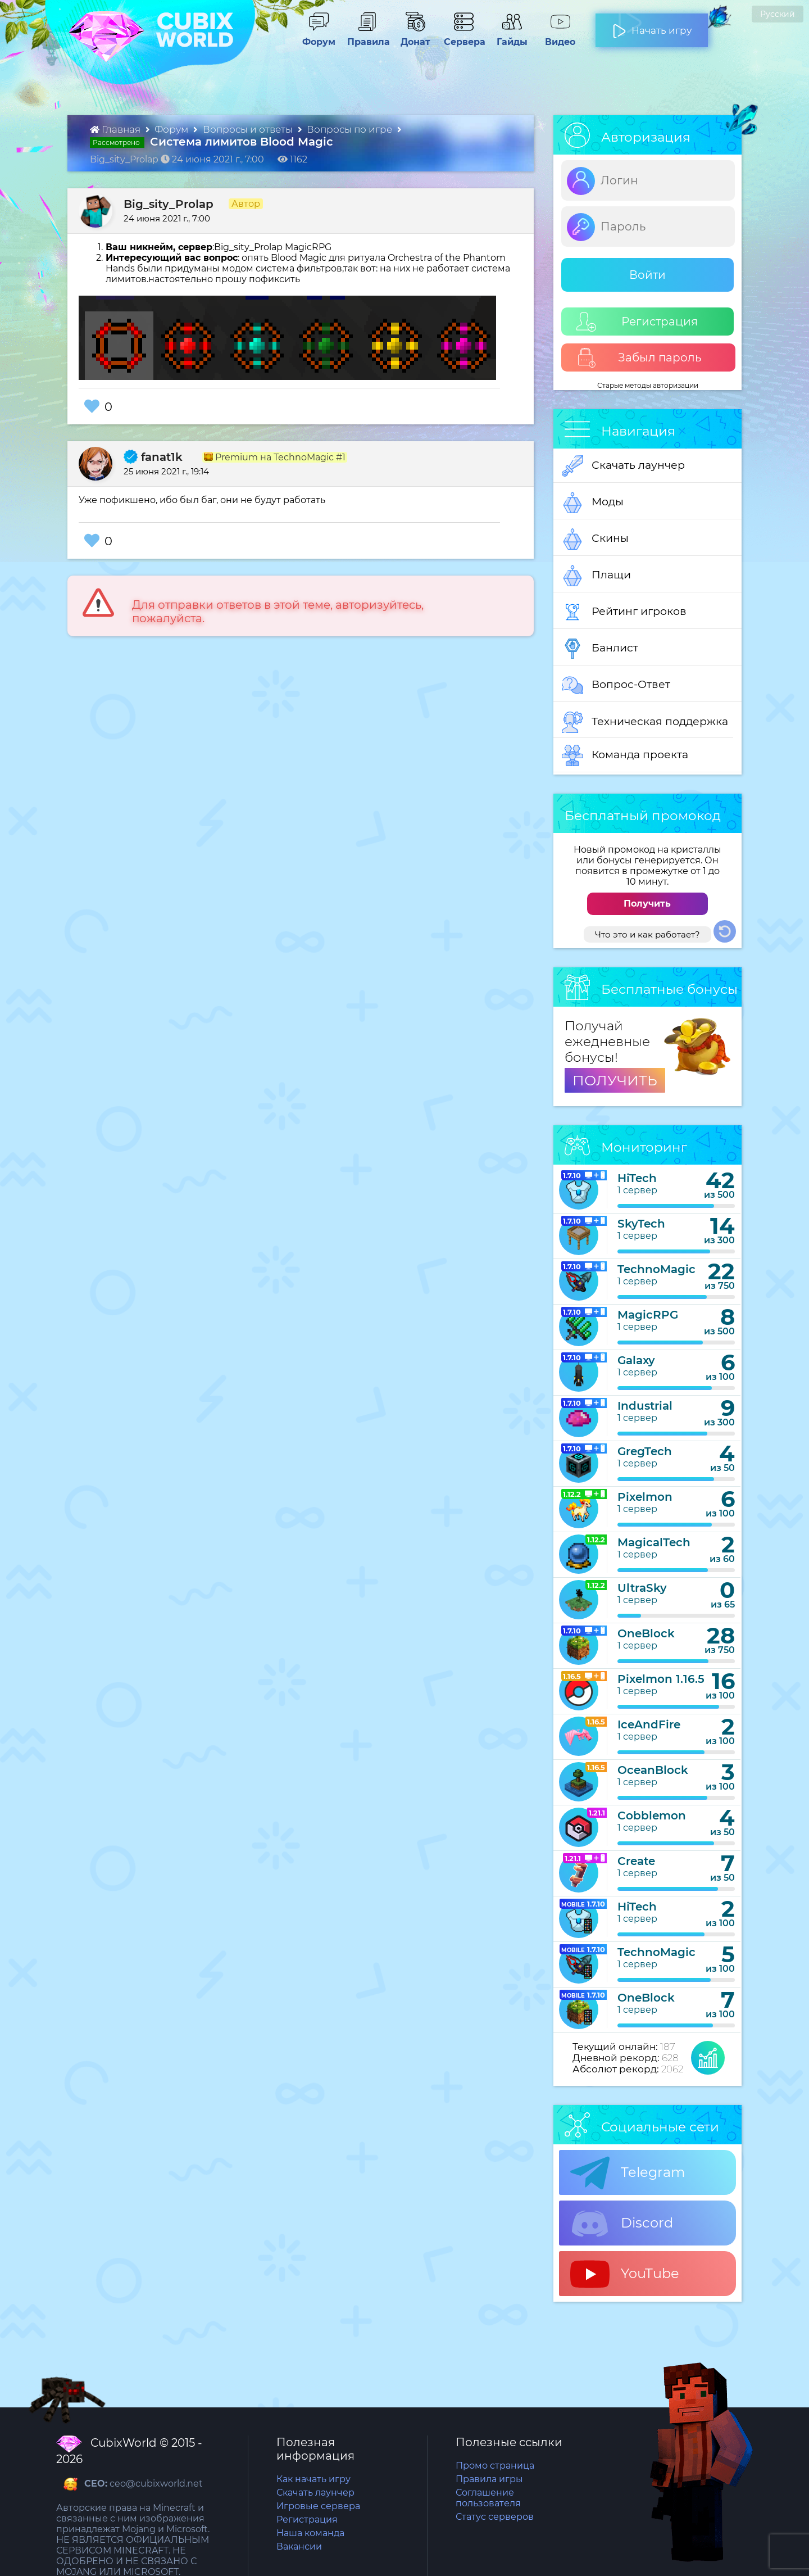  I want to click on Начать игру, so click(652, 25).